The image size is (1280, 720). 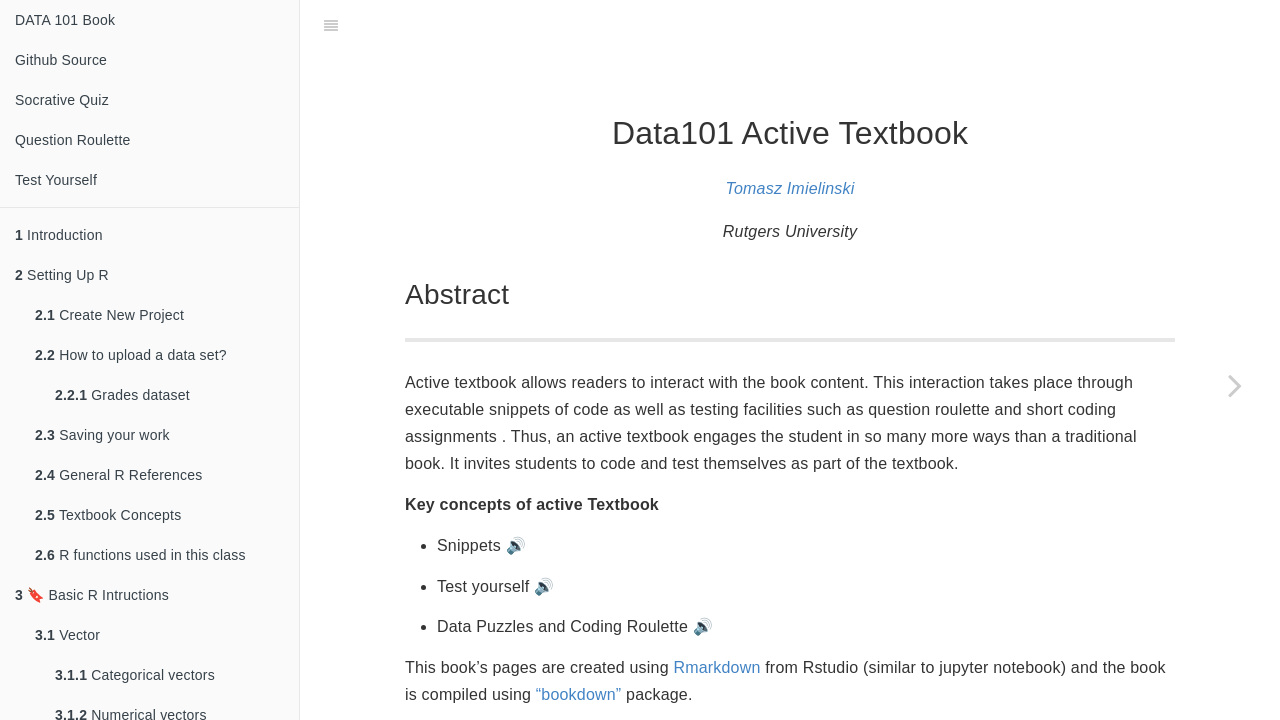 What do you see at coordinates (108, 515) in the screenshot?
I see `Textbook Concepts` at bounding box center [108, 515].